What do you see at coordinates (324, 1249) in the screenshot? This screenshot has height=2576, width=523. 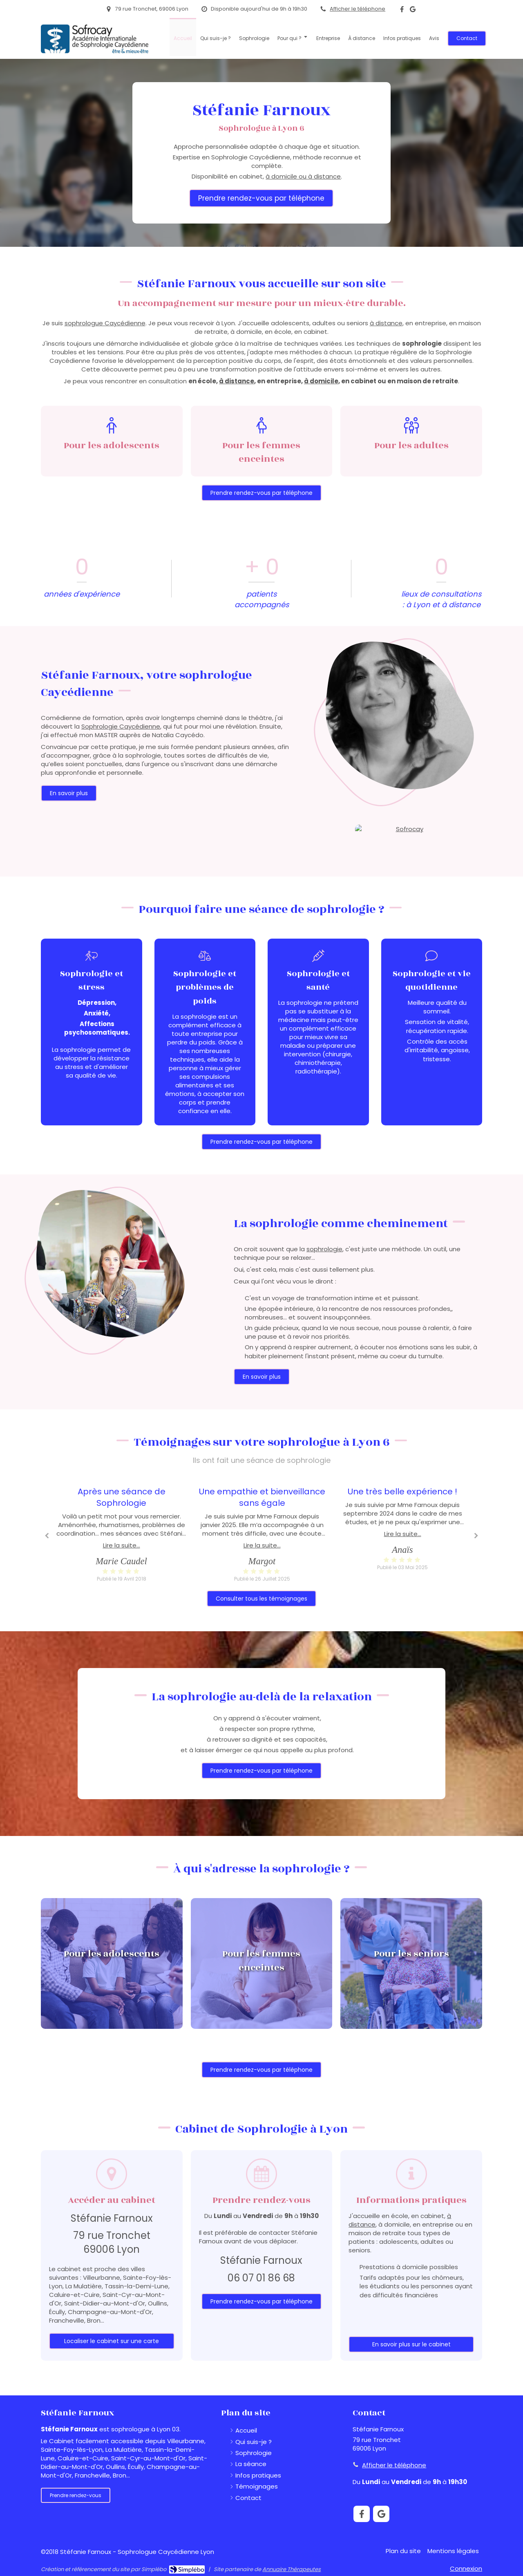 I see `sophrologie` at bounding box center [324, 1249].